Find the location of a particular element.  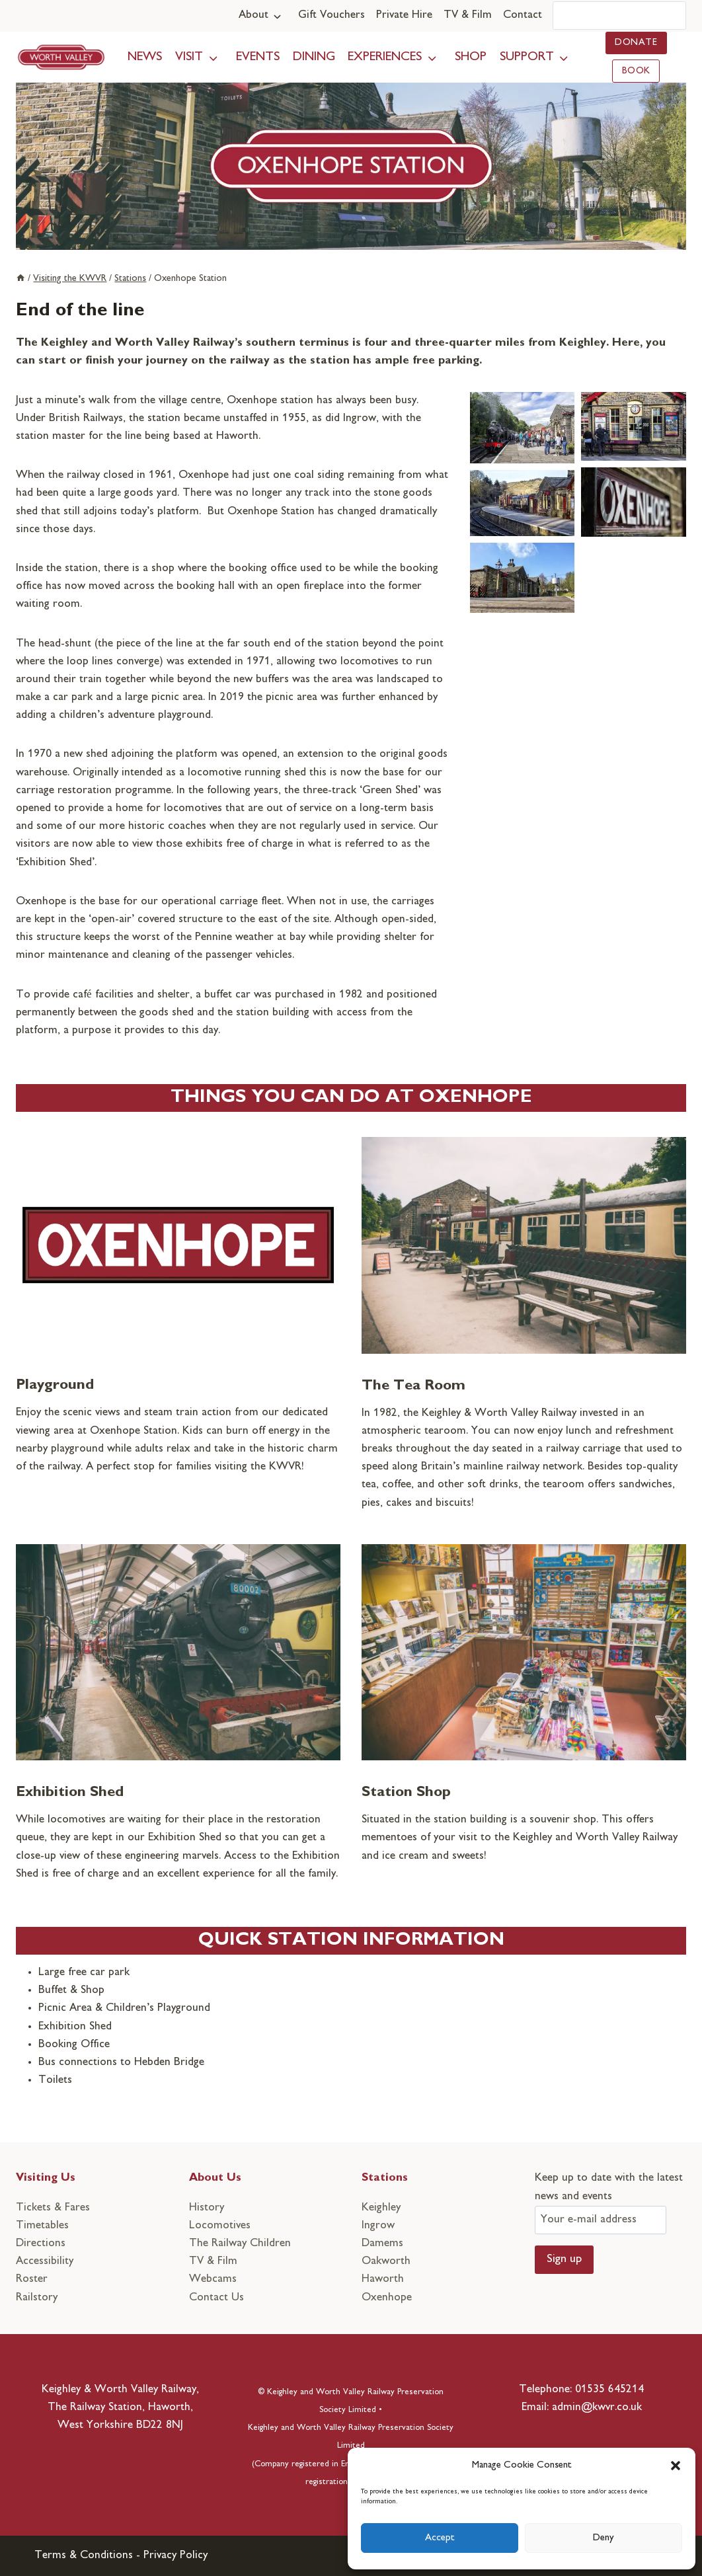

Shop is located at coordinates (471, 57).